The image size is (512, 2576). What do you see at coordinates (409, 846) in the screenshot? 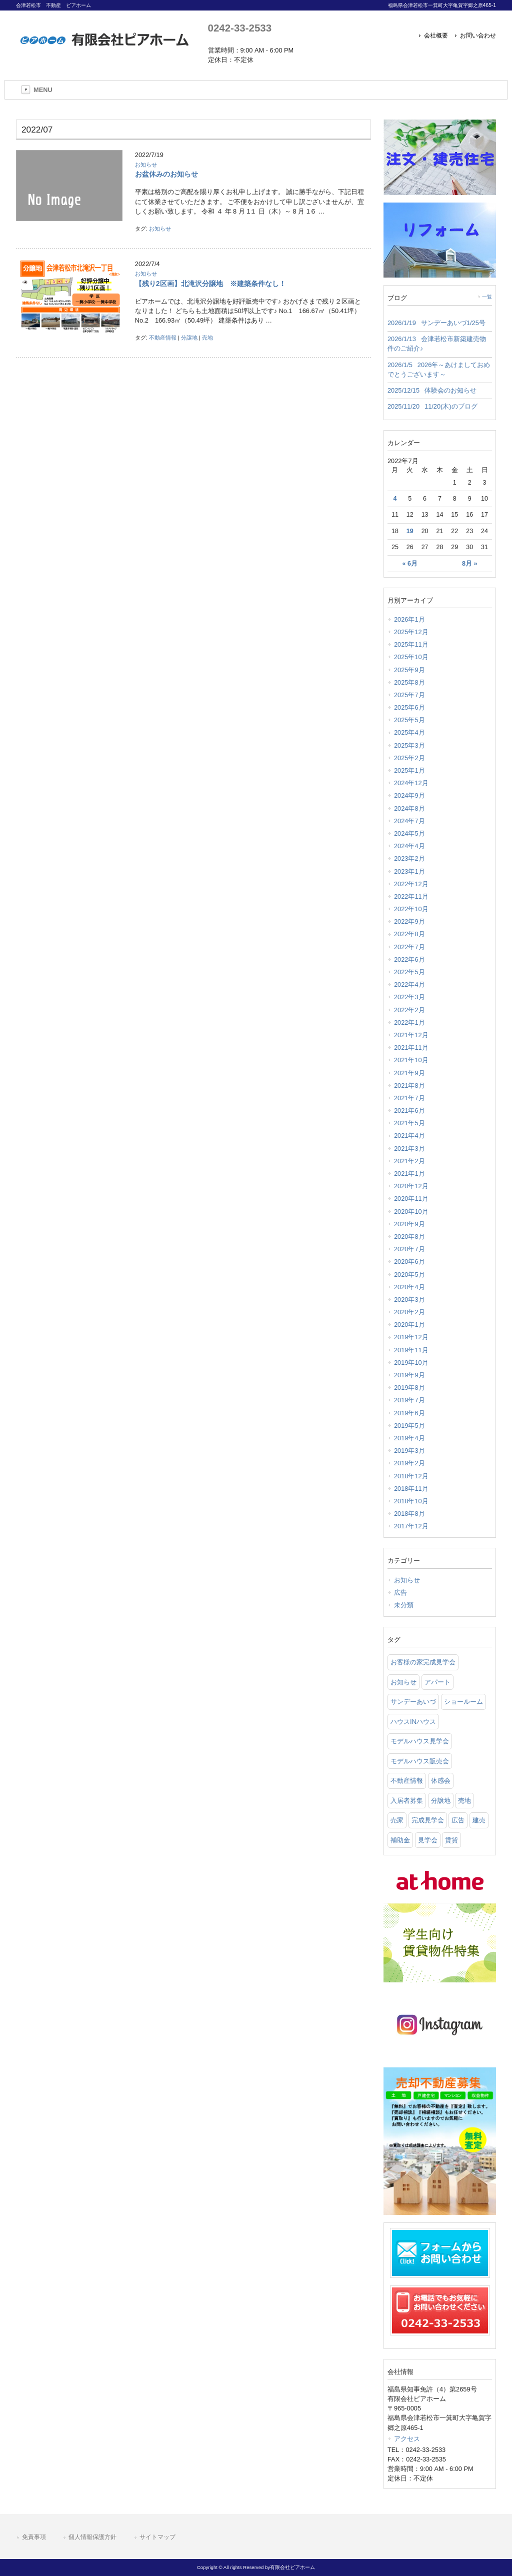
I see `2024年4月` at bounding box center [409, 846].